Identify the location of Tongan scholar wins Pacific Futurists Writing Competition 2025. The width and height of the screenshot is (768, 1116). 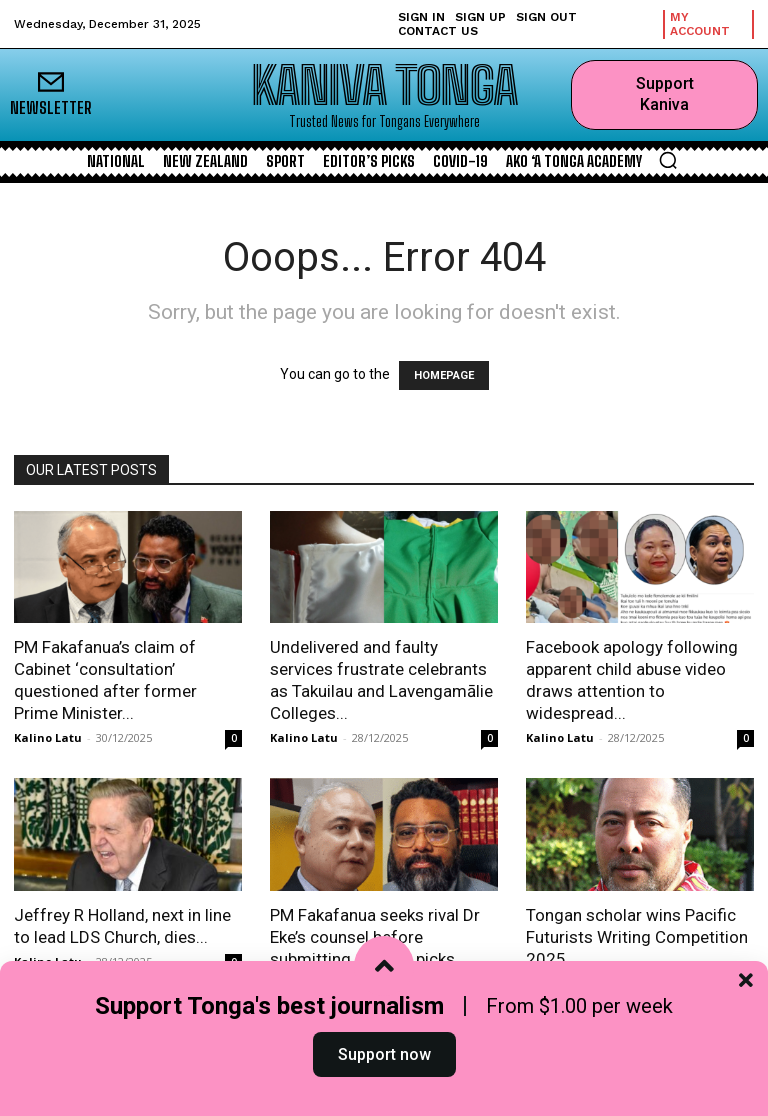
(637, 937).